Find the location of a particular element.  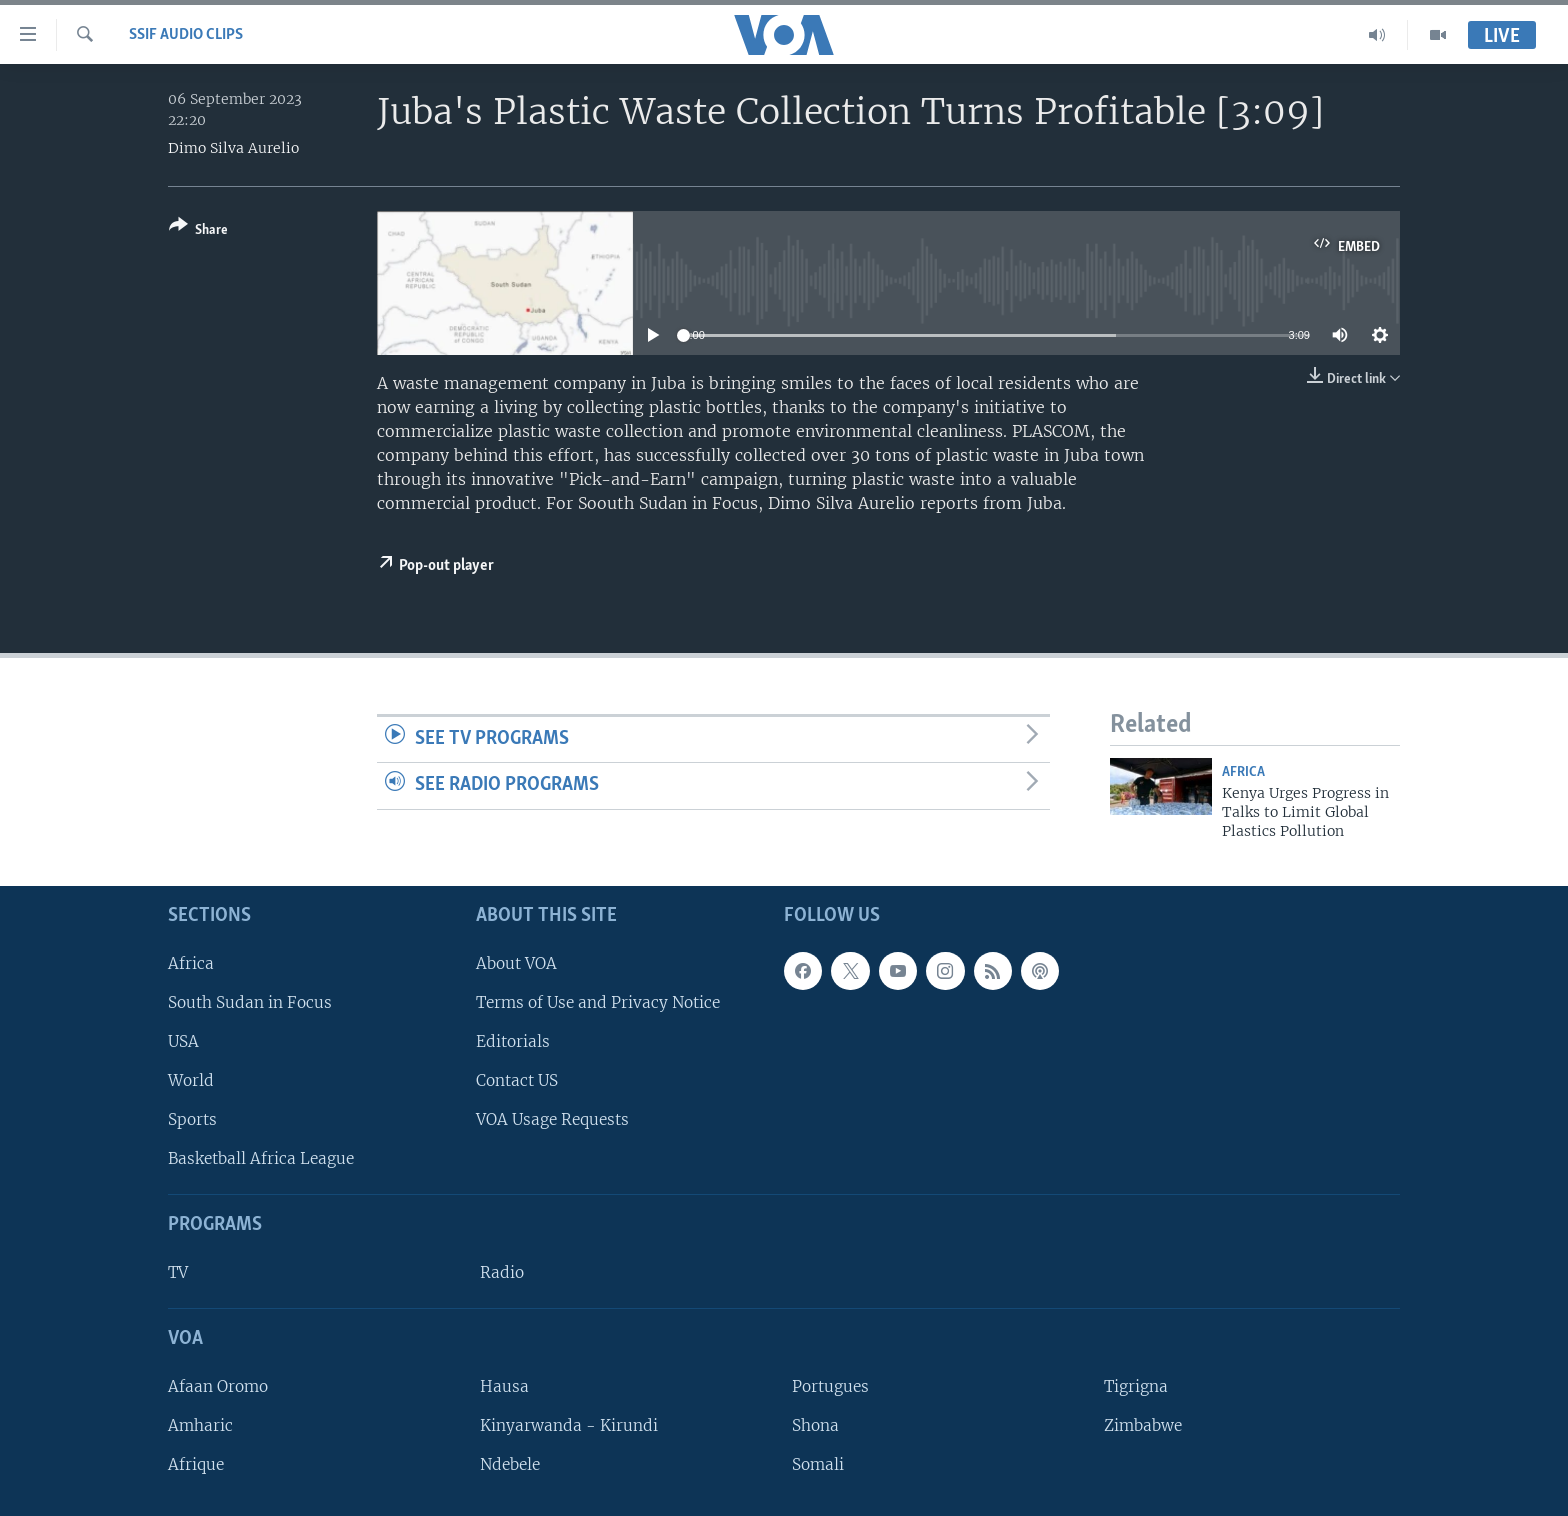

Hausa is located at coordinates (504, 1386).